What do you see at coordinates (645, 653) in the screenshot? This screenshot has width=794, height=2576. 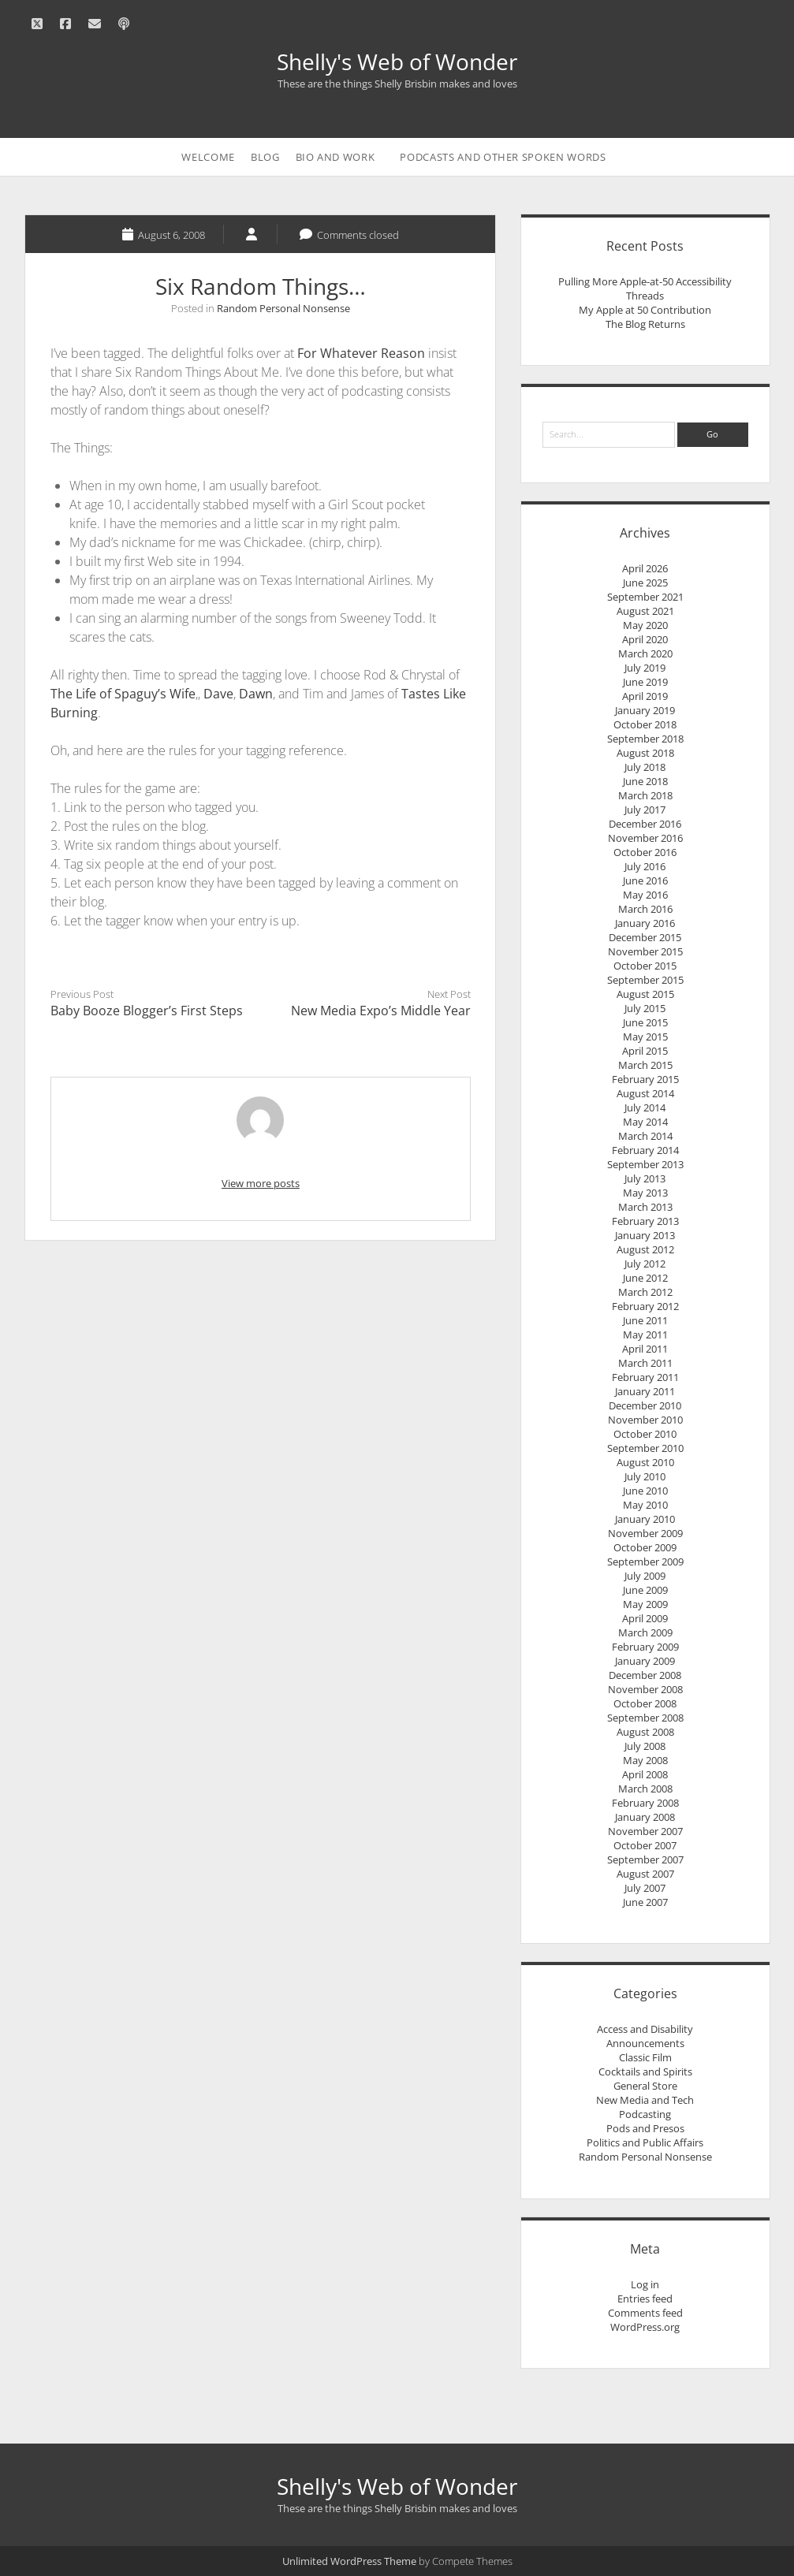 I see `March 2020` at bounding box center [645, 653].